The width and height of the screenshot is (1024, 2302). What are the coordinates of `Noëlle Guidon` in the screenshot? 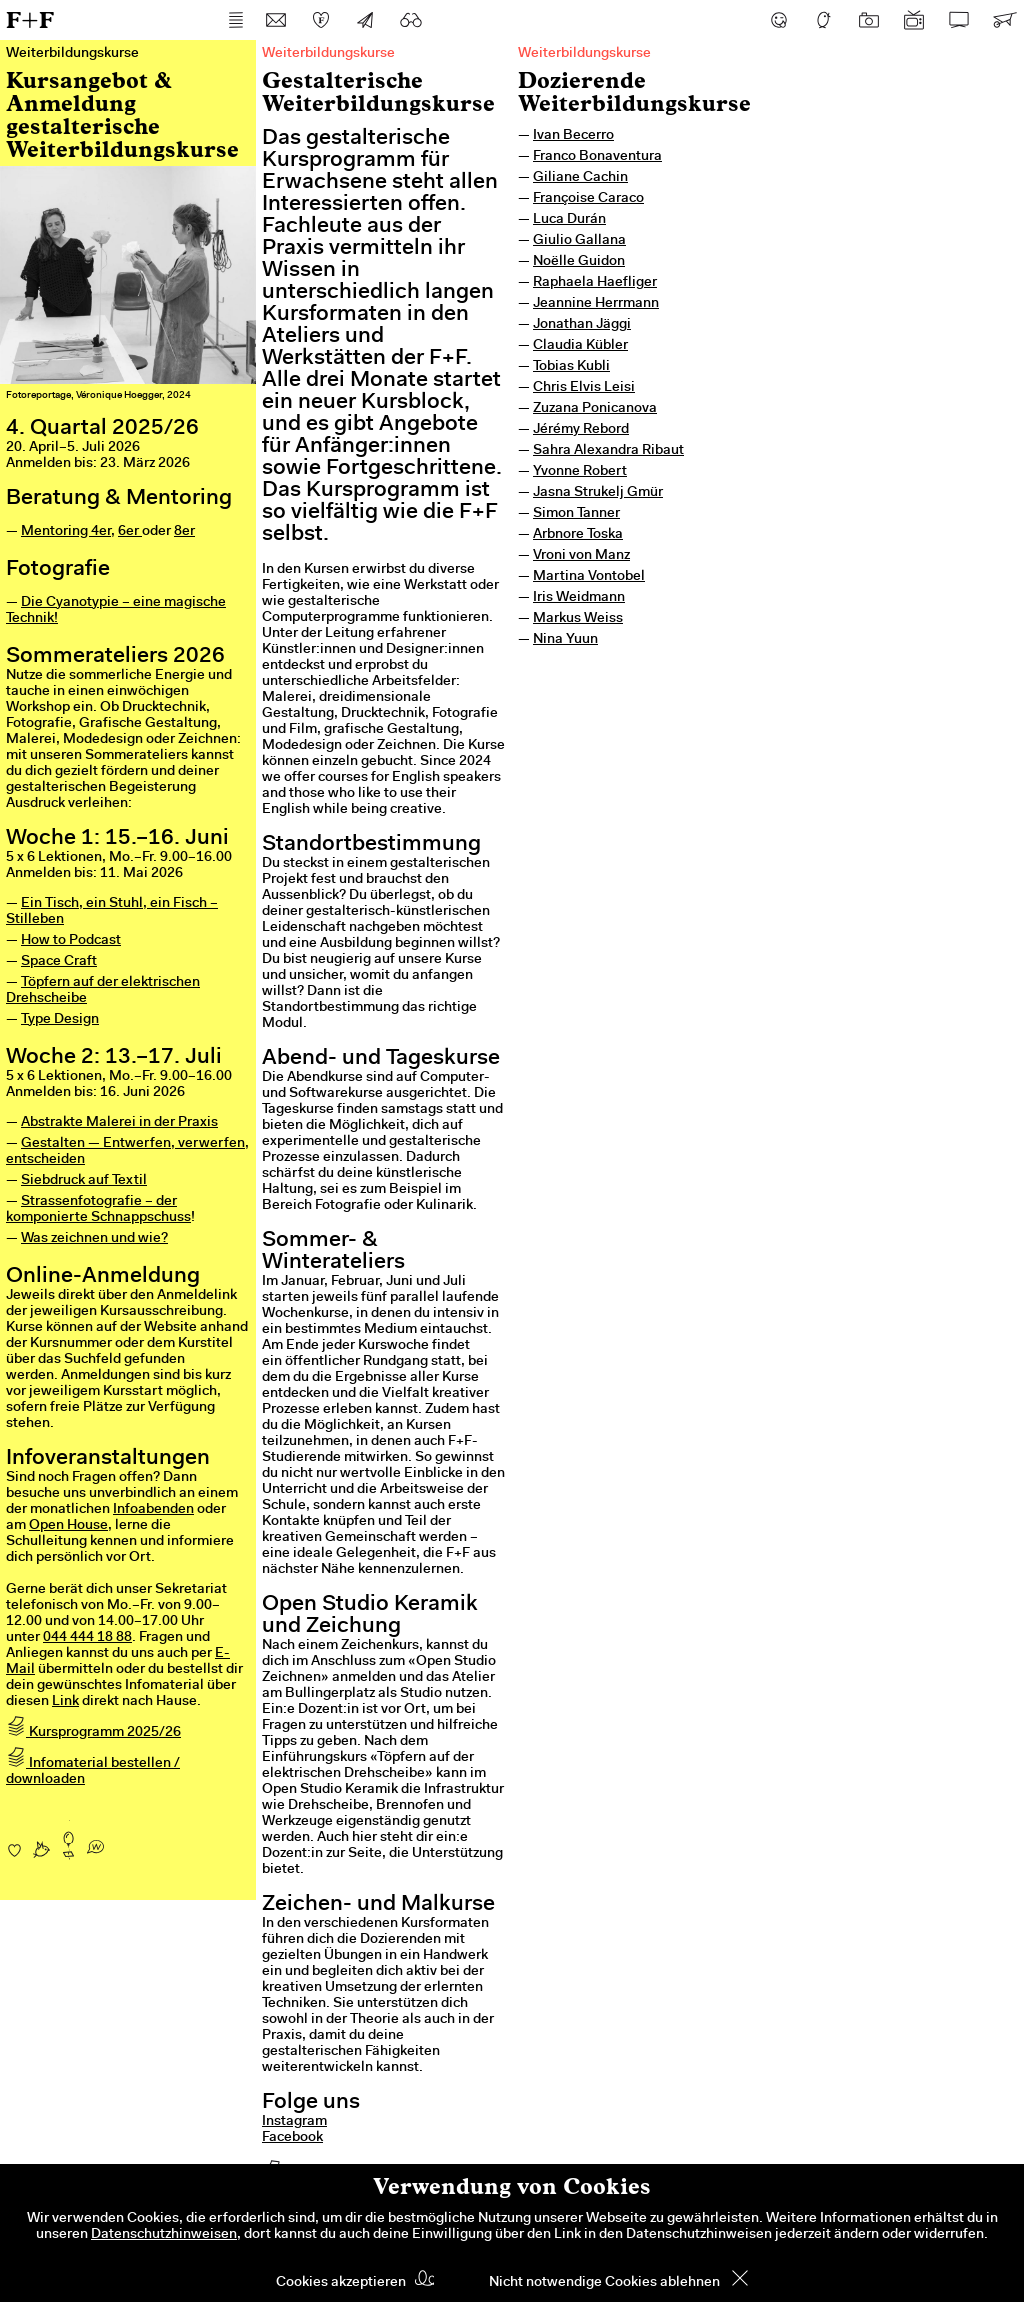 It's located at (579, 262).